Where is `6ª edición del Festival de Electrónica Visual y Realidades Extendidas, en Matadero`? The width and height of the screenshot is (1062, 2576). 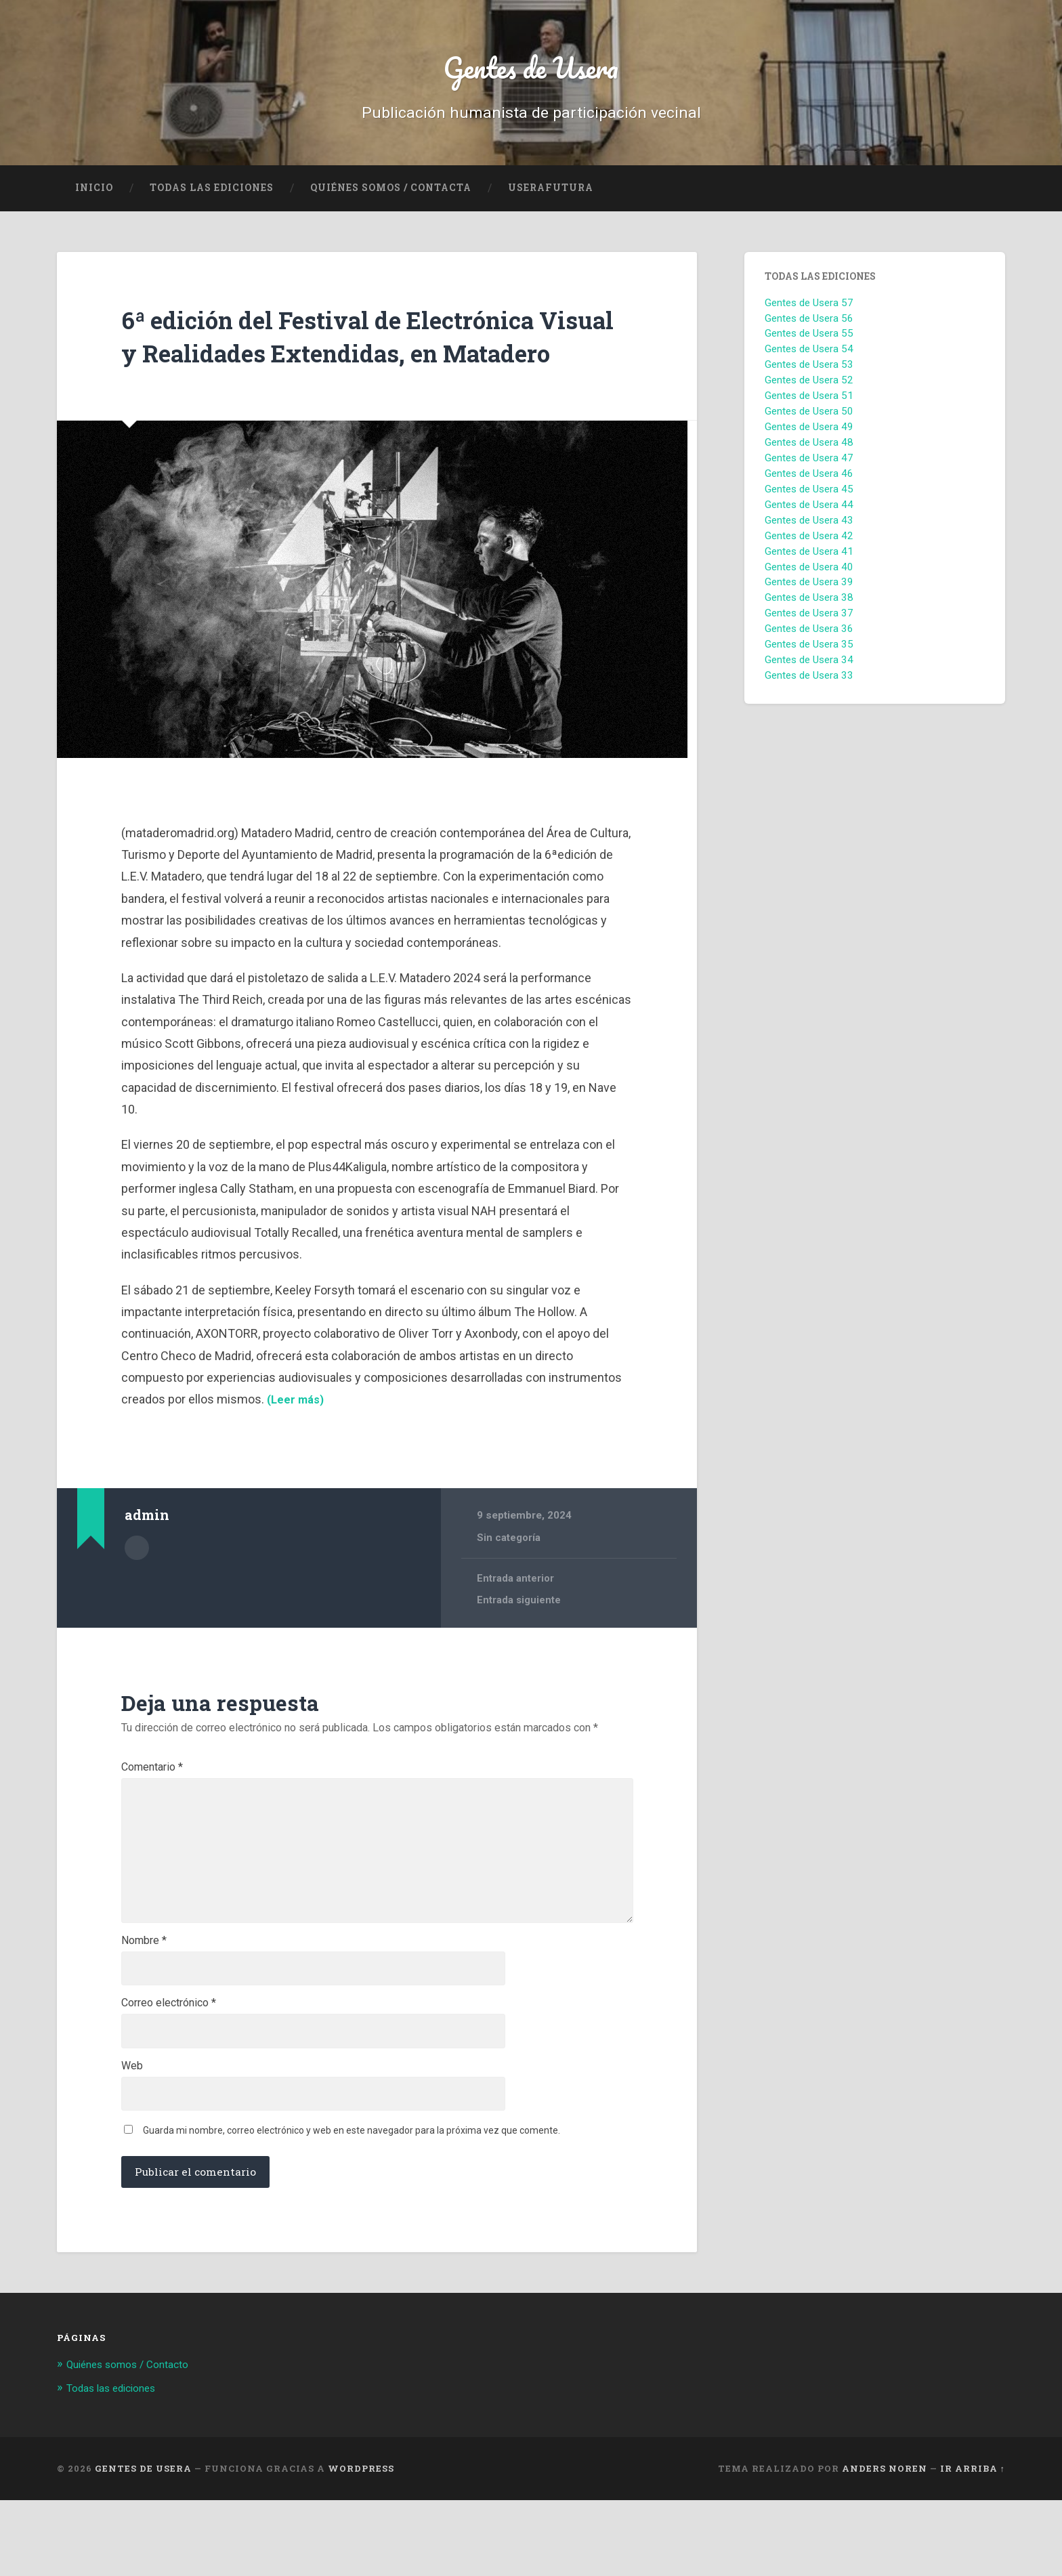 6ª edición del Festival de Electrónica Visual y Realidades Extendidas, en Matadero is located at coordinates (359, 360).